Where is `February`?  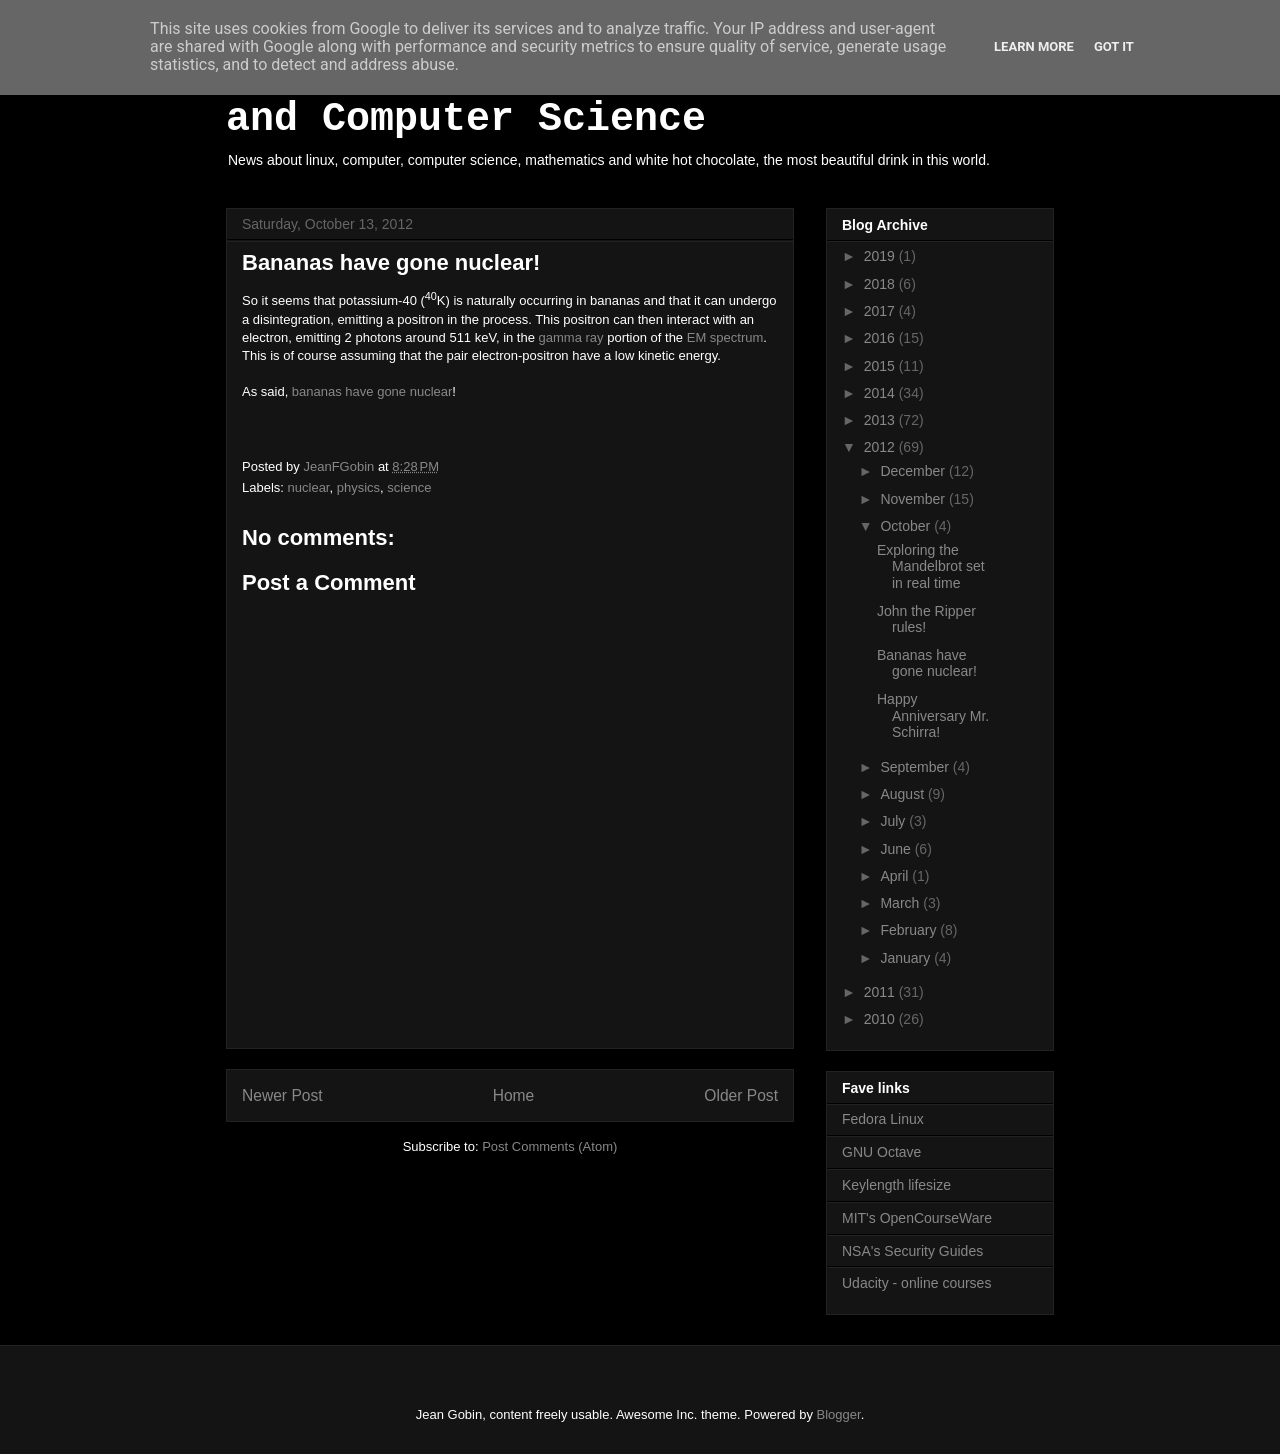 February is located at coordinates (910, 930).